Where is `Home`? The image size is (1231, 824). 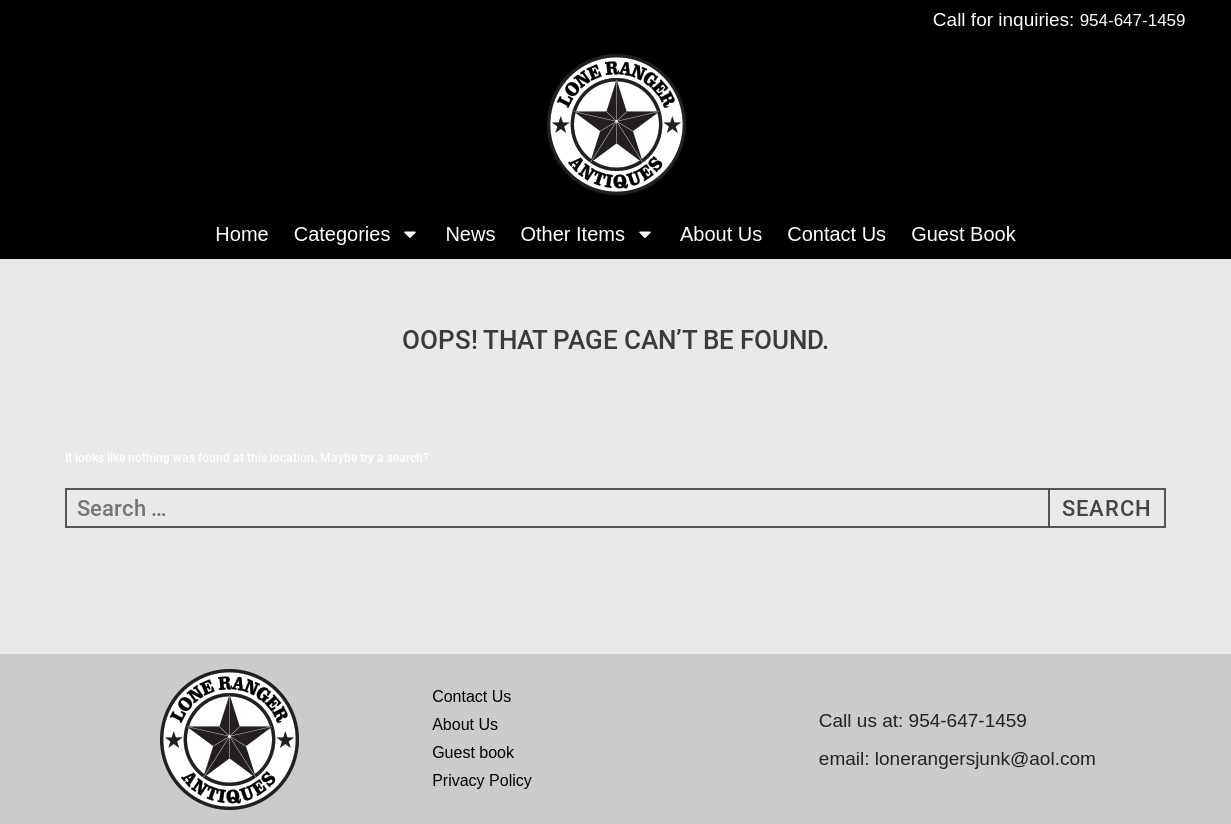 Home is located at coordinates (241, 234).